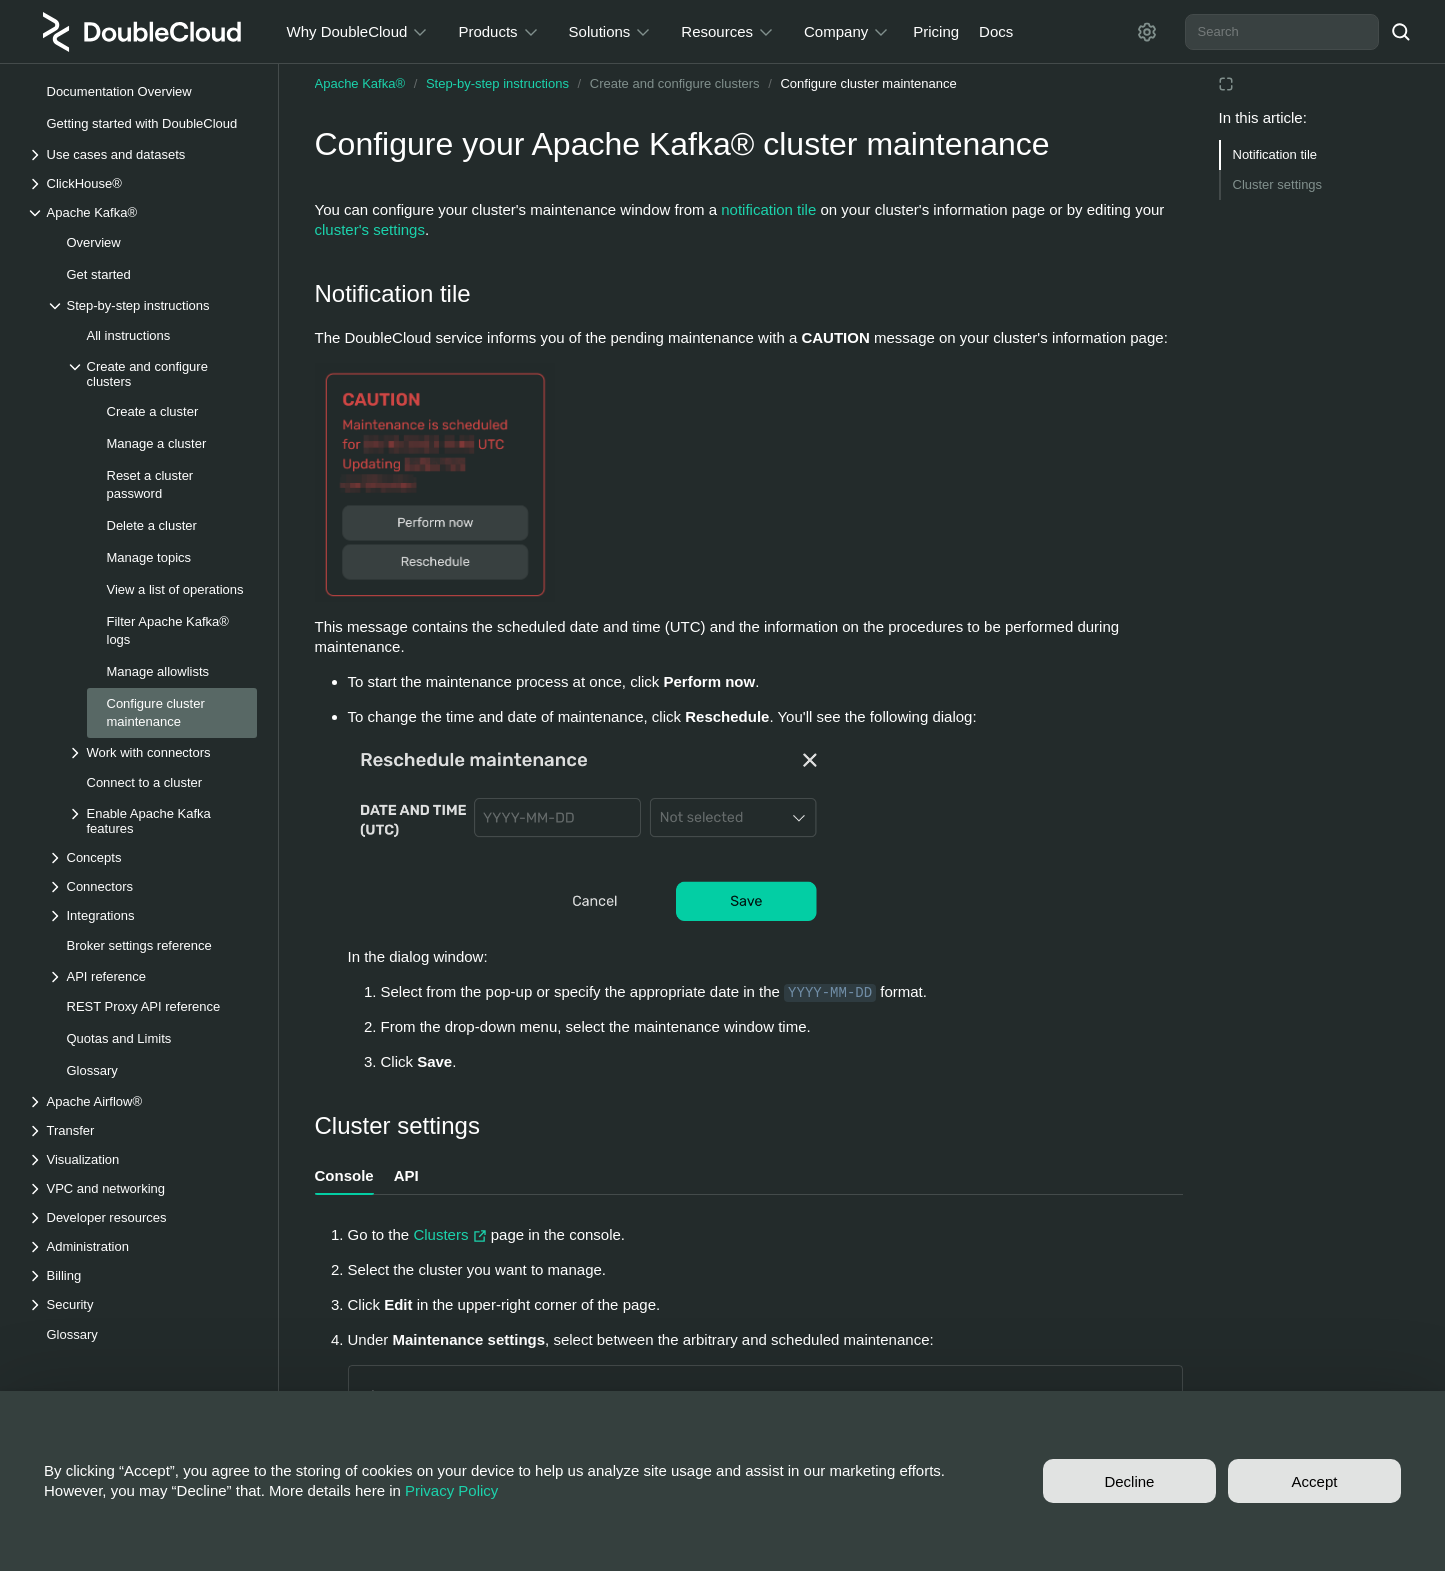  What do you see at coordinates (162, 374) in the screenshot?
I see `[Drop-down list Create and configure clusters]` at bounding box center [162, 374].